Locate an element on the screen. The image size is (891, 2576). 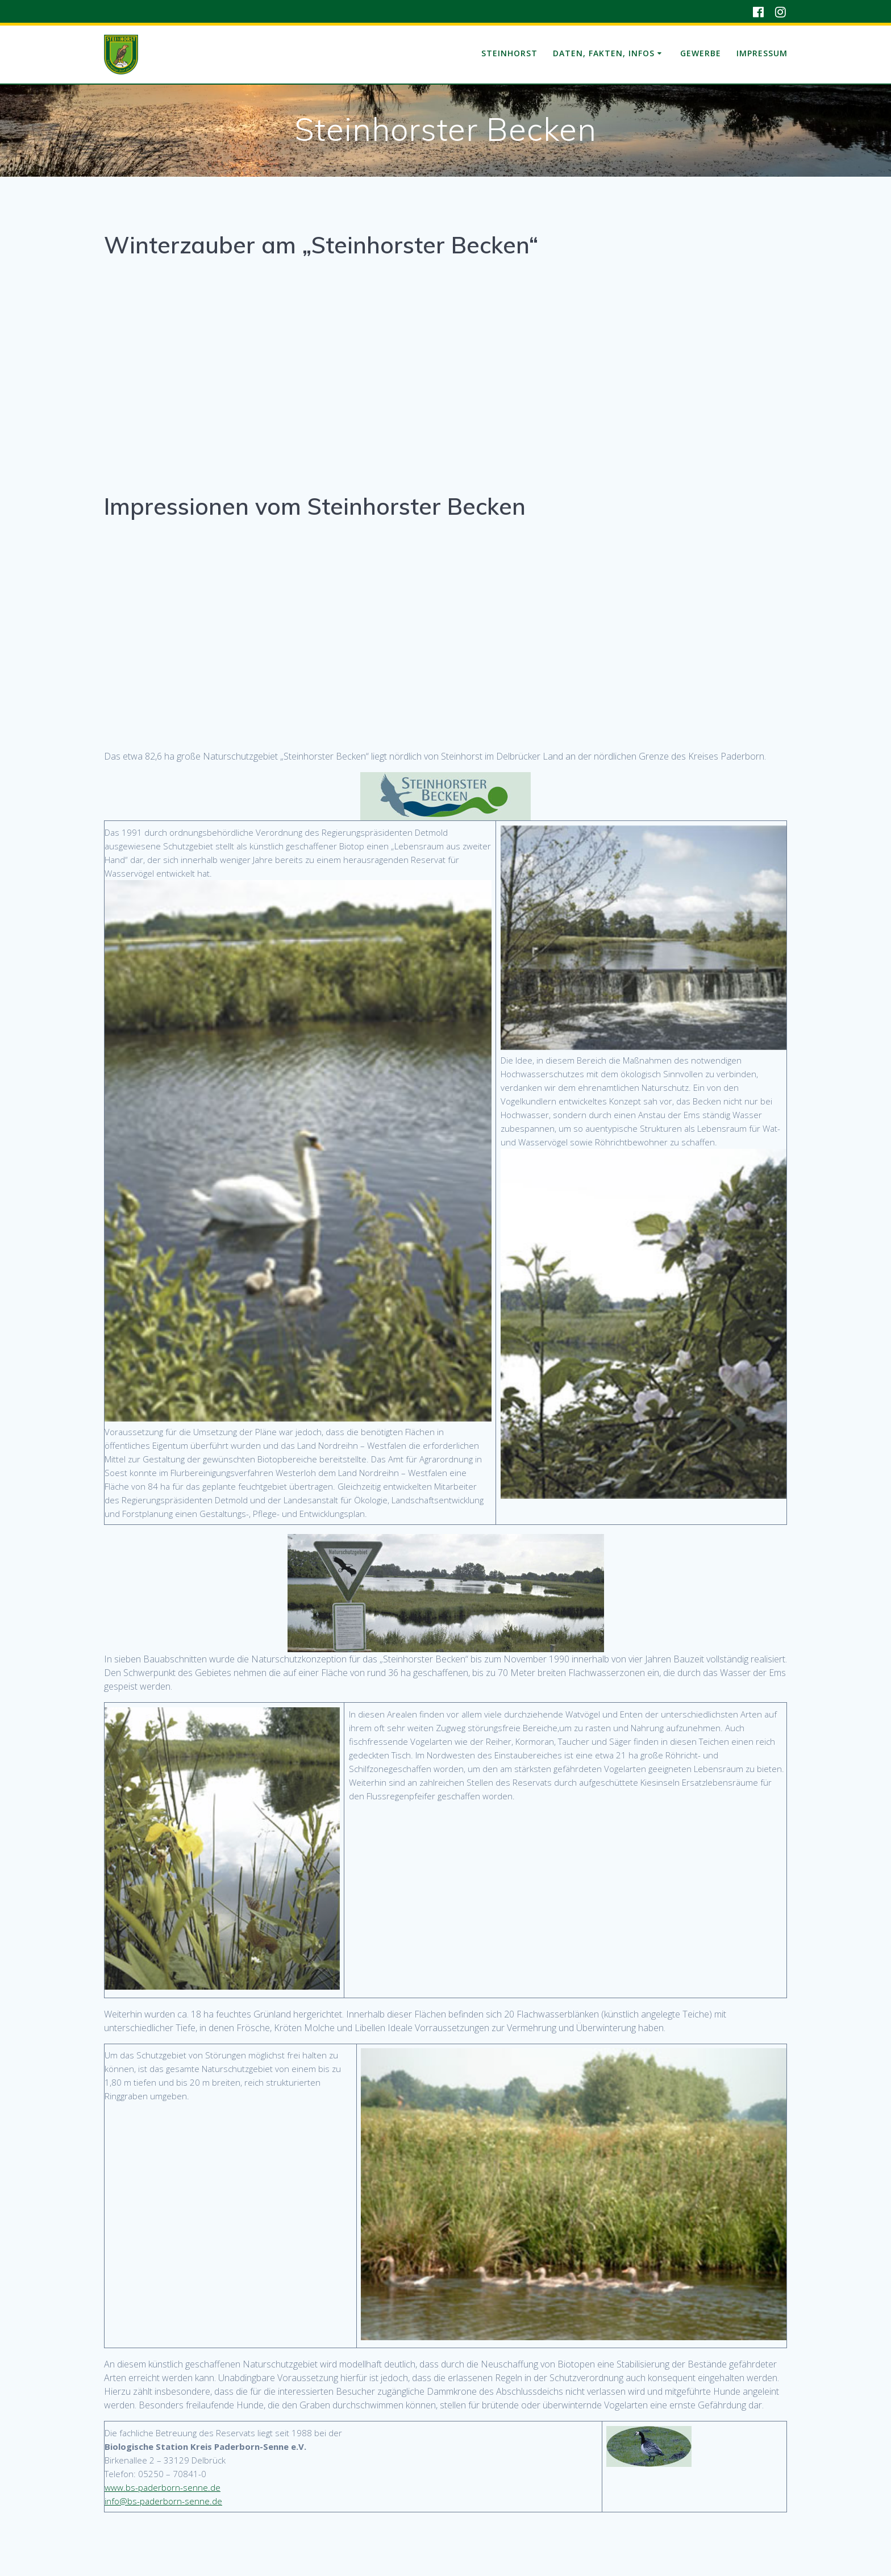
Impressum is located at coordinates (762, 53).